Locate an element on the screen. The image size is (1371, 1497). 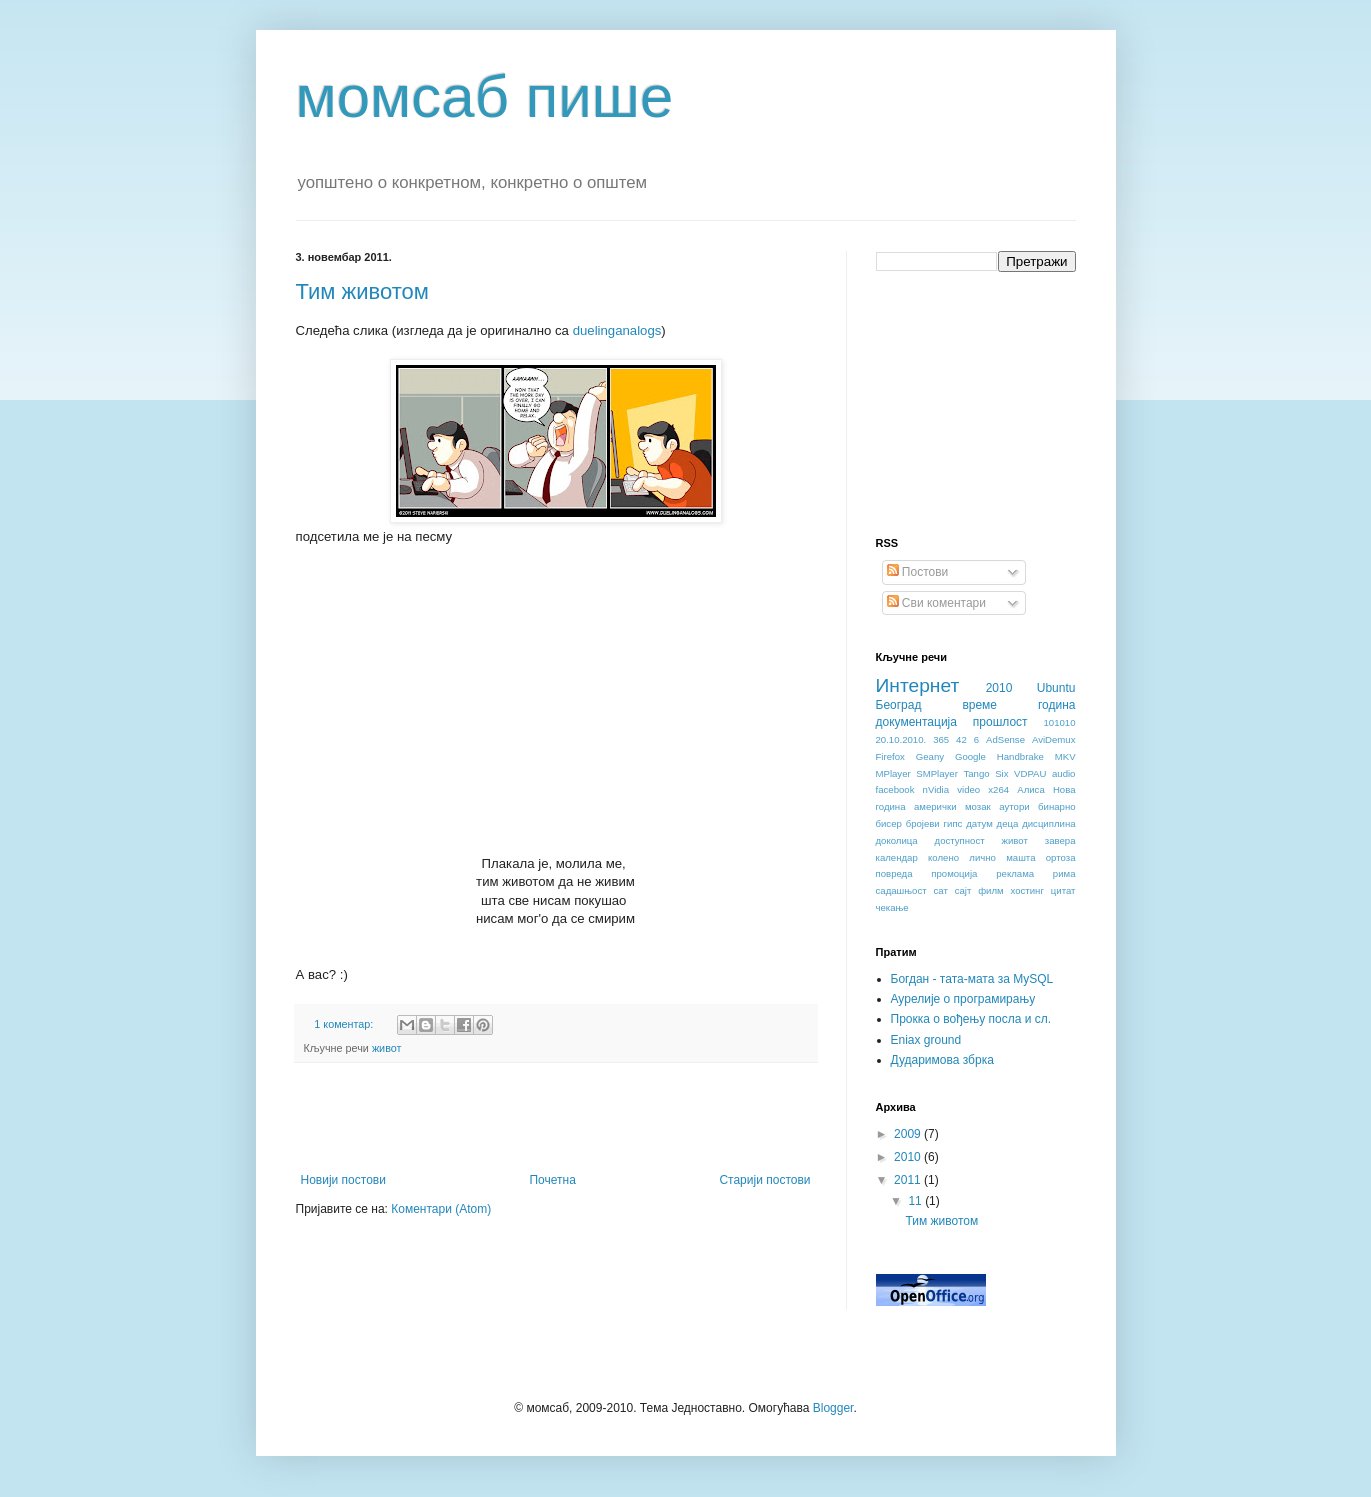
Прокка о вођењу посла и сл. is located at coordinates (971, 1019).